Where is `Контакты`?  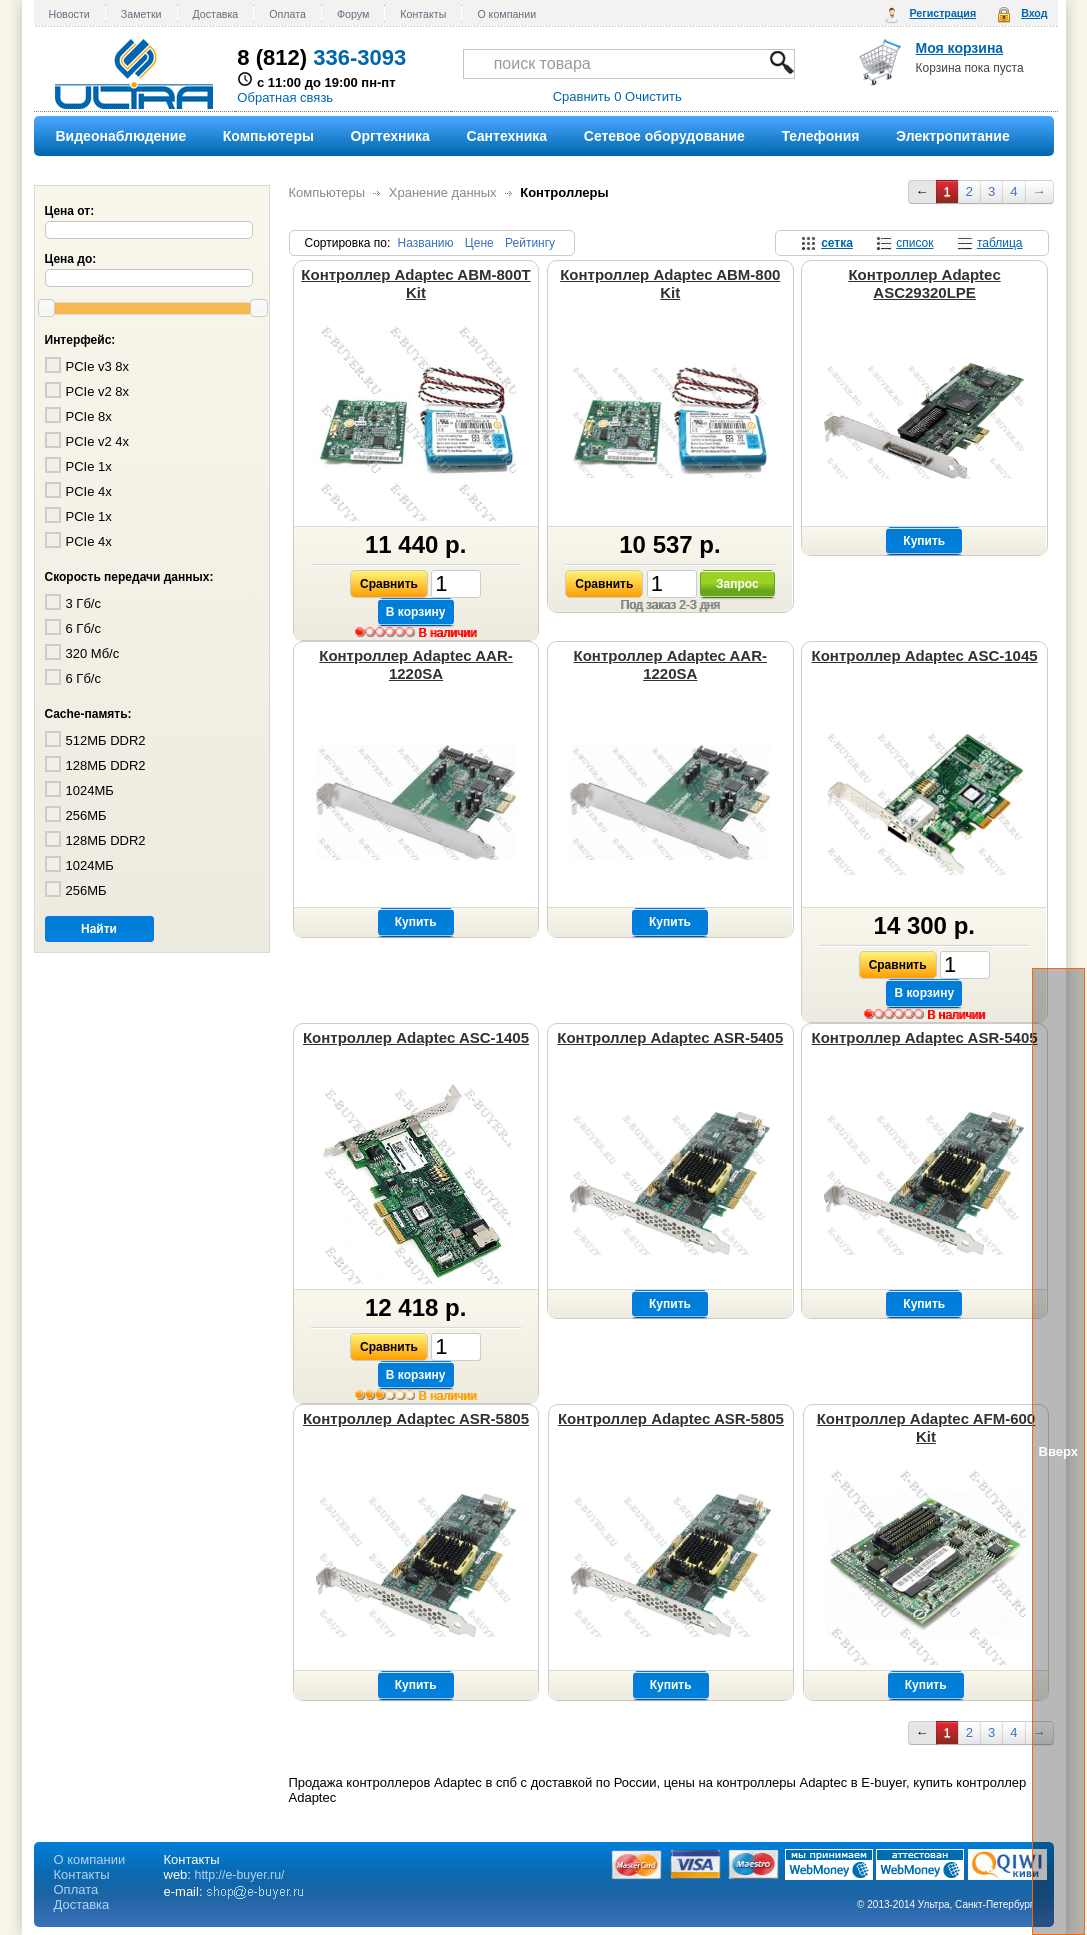 Контакты is located at coordinates (423, 14).